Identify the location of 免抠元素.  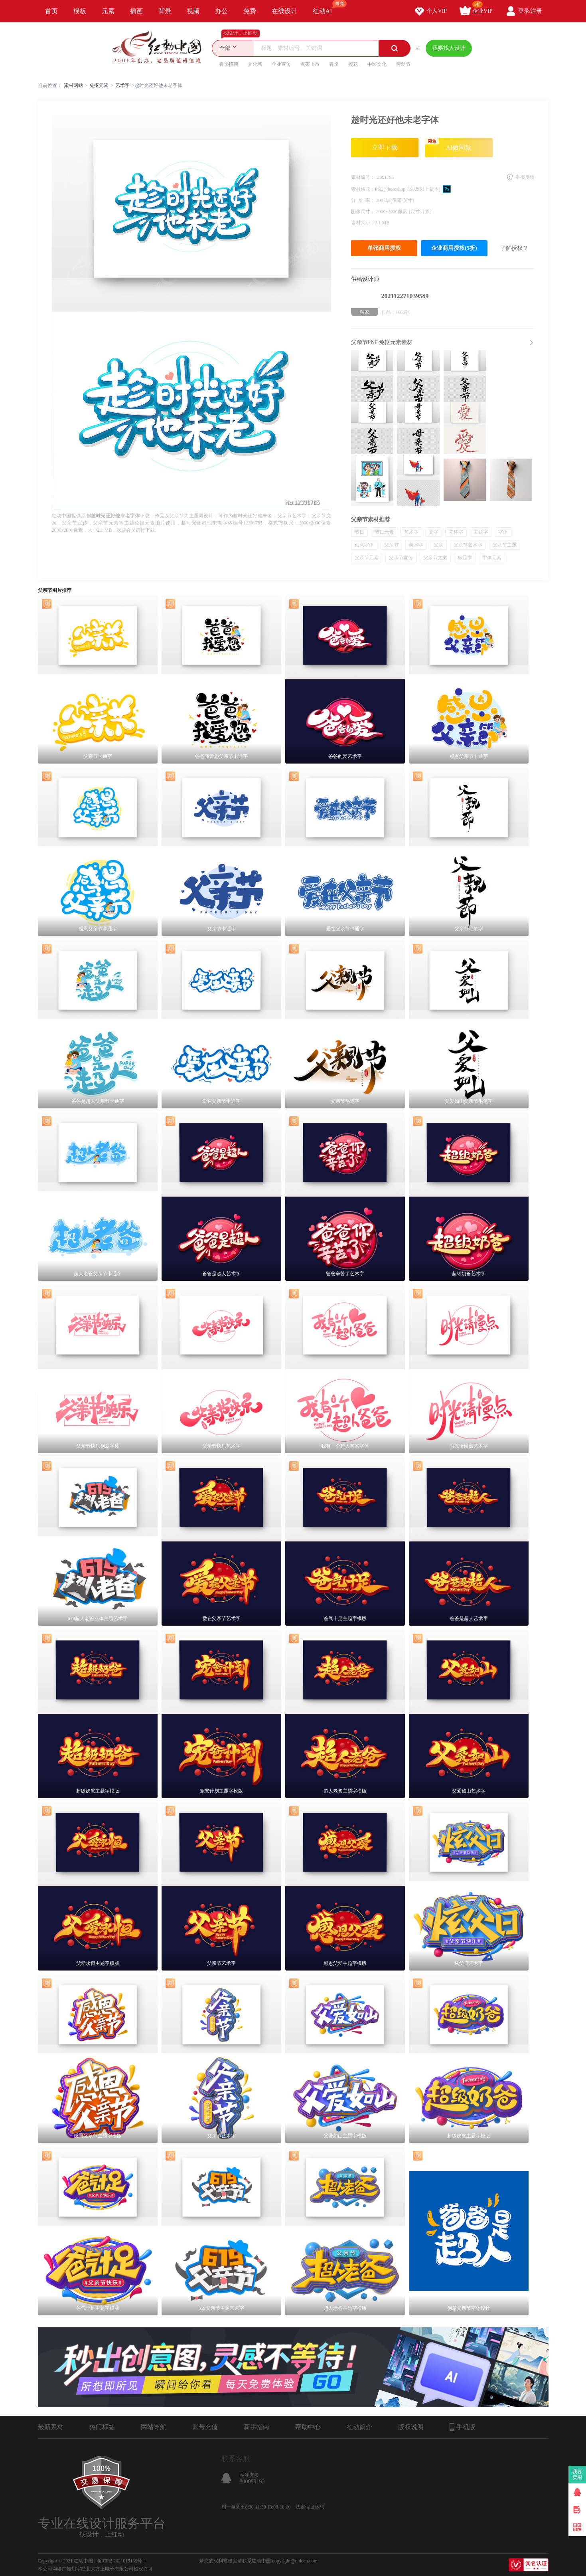
(99, 85).